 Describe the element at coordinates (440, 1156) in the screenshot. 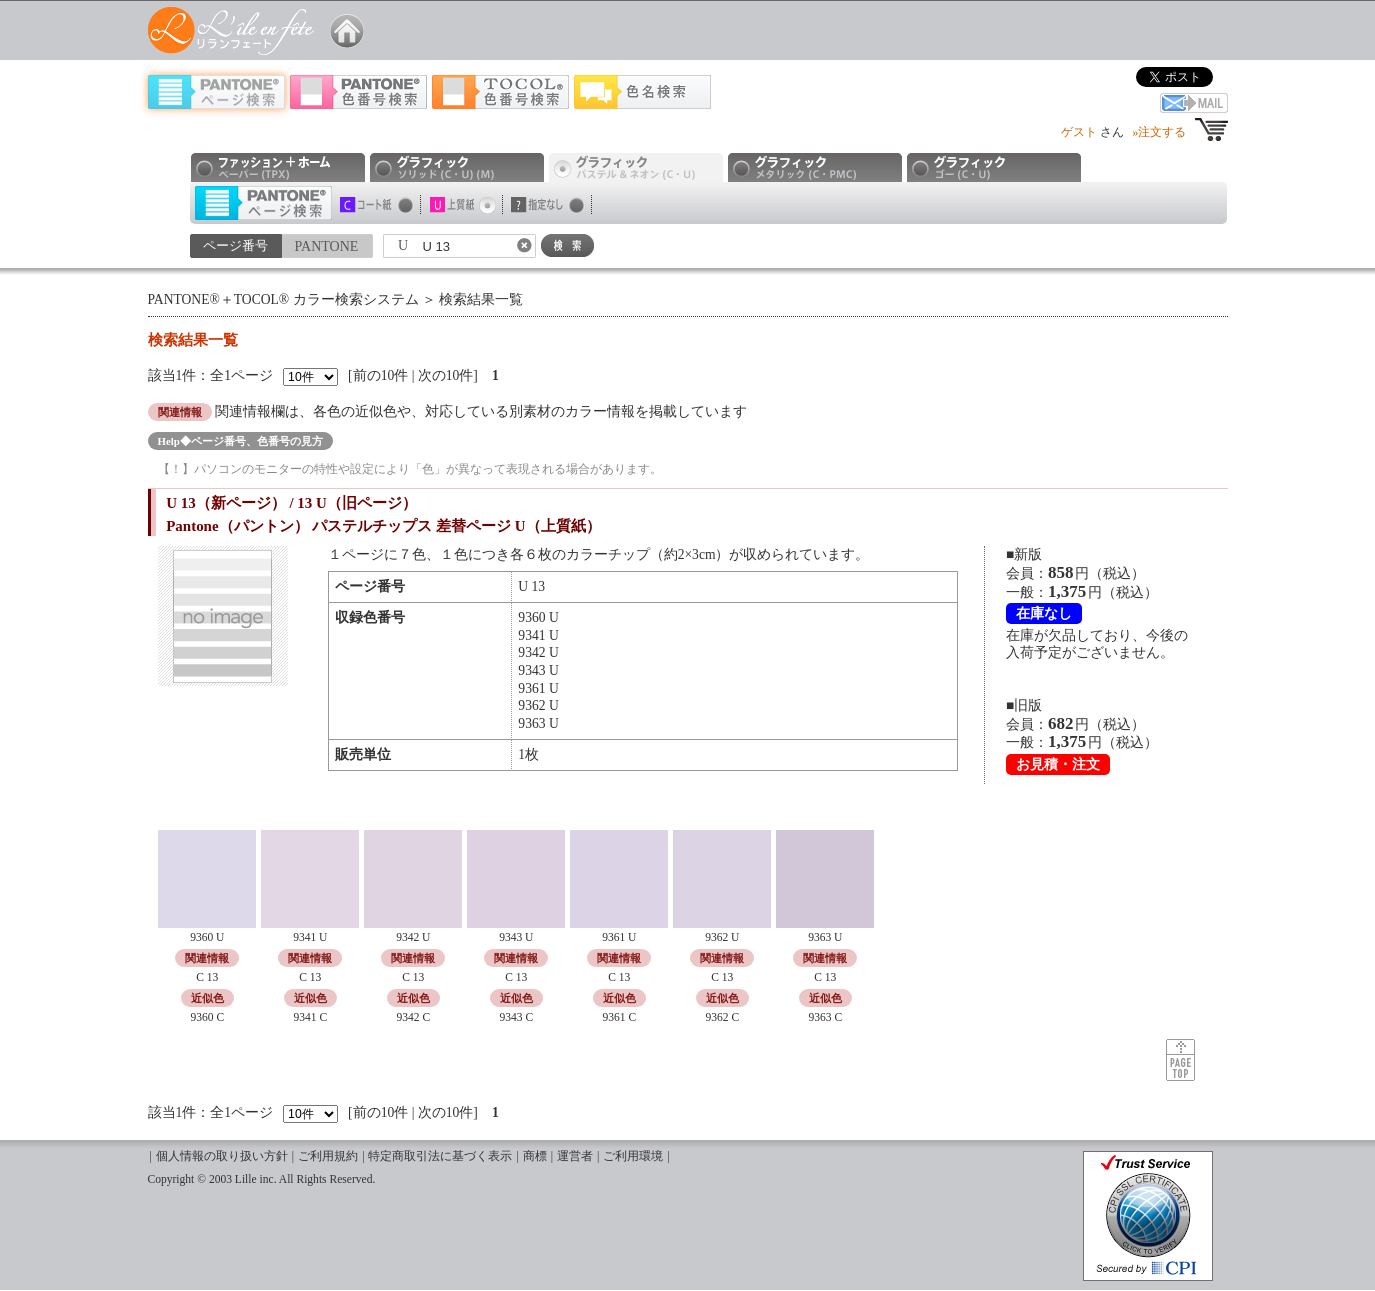

I see `特定商取引法に基づく表示` at that location.